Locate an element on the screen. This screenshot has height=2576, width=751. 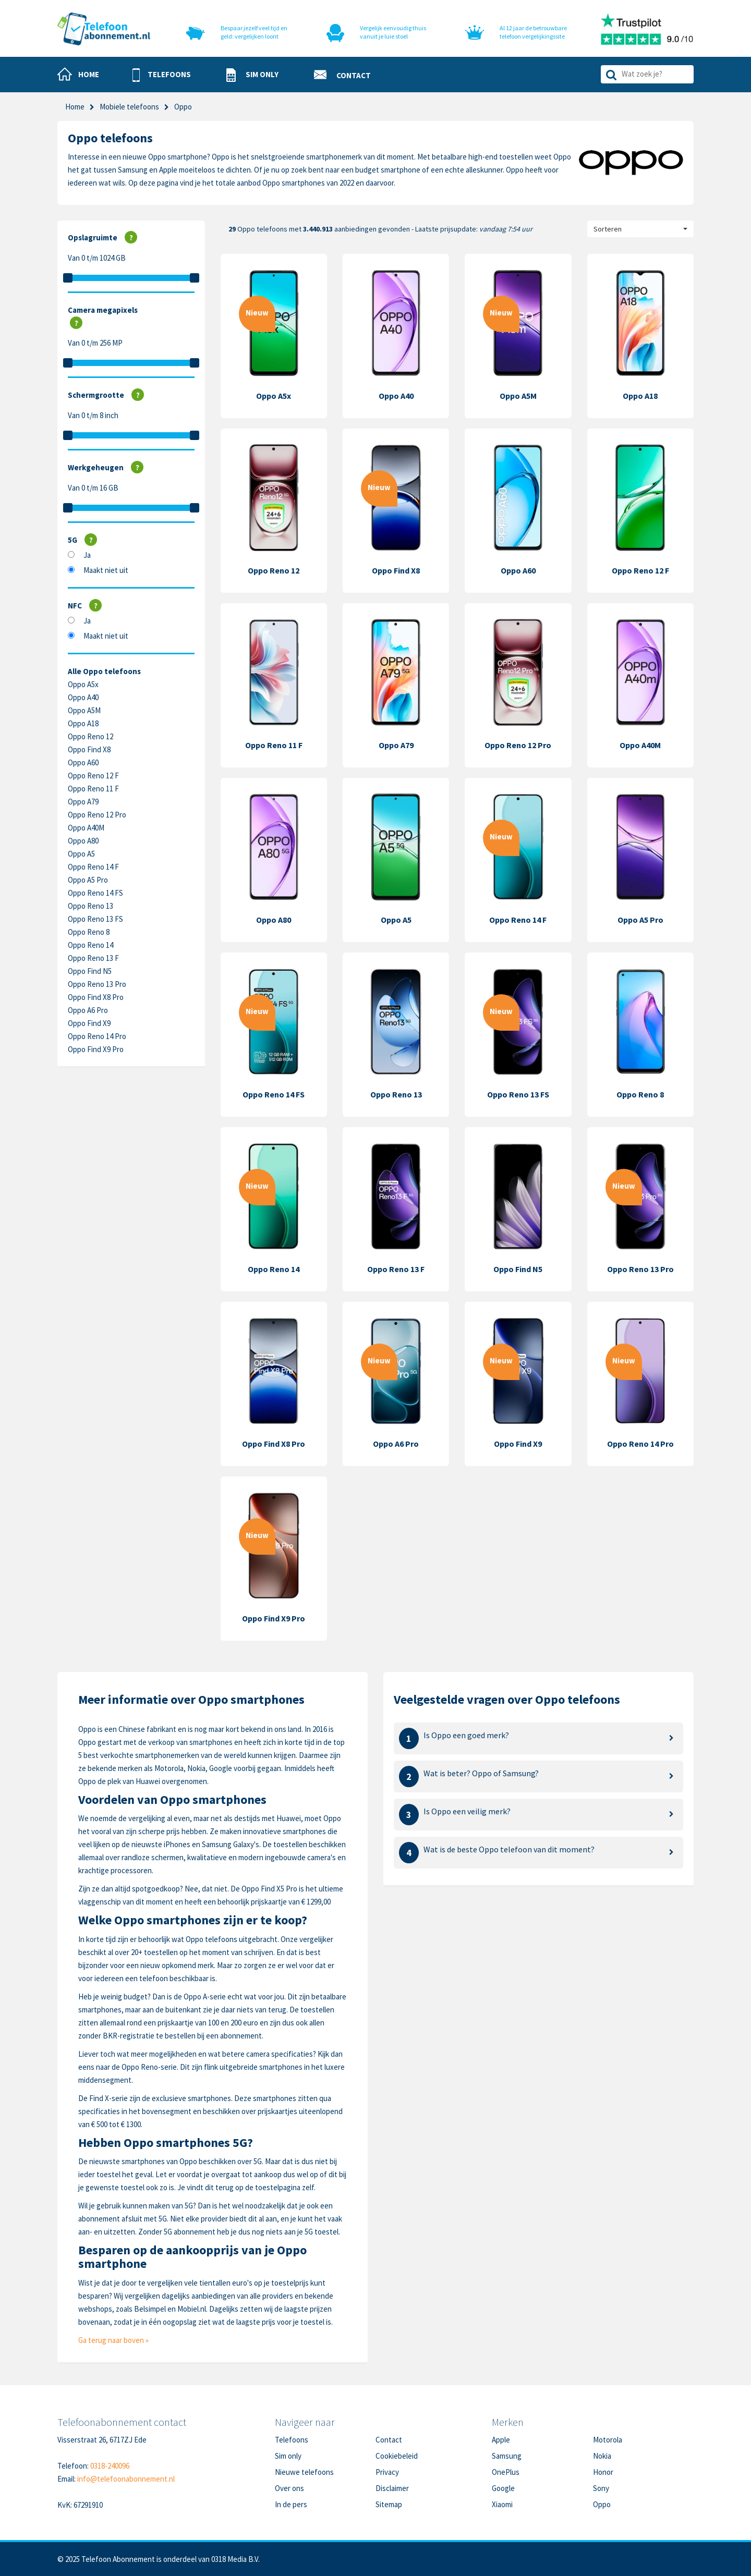
Oppo A80 is located at coordinates (83, 841).